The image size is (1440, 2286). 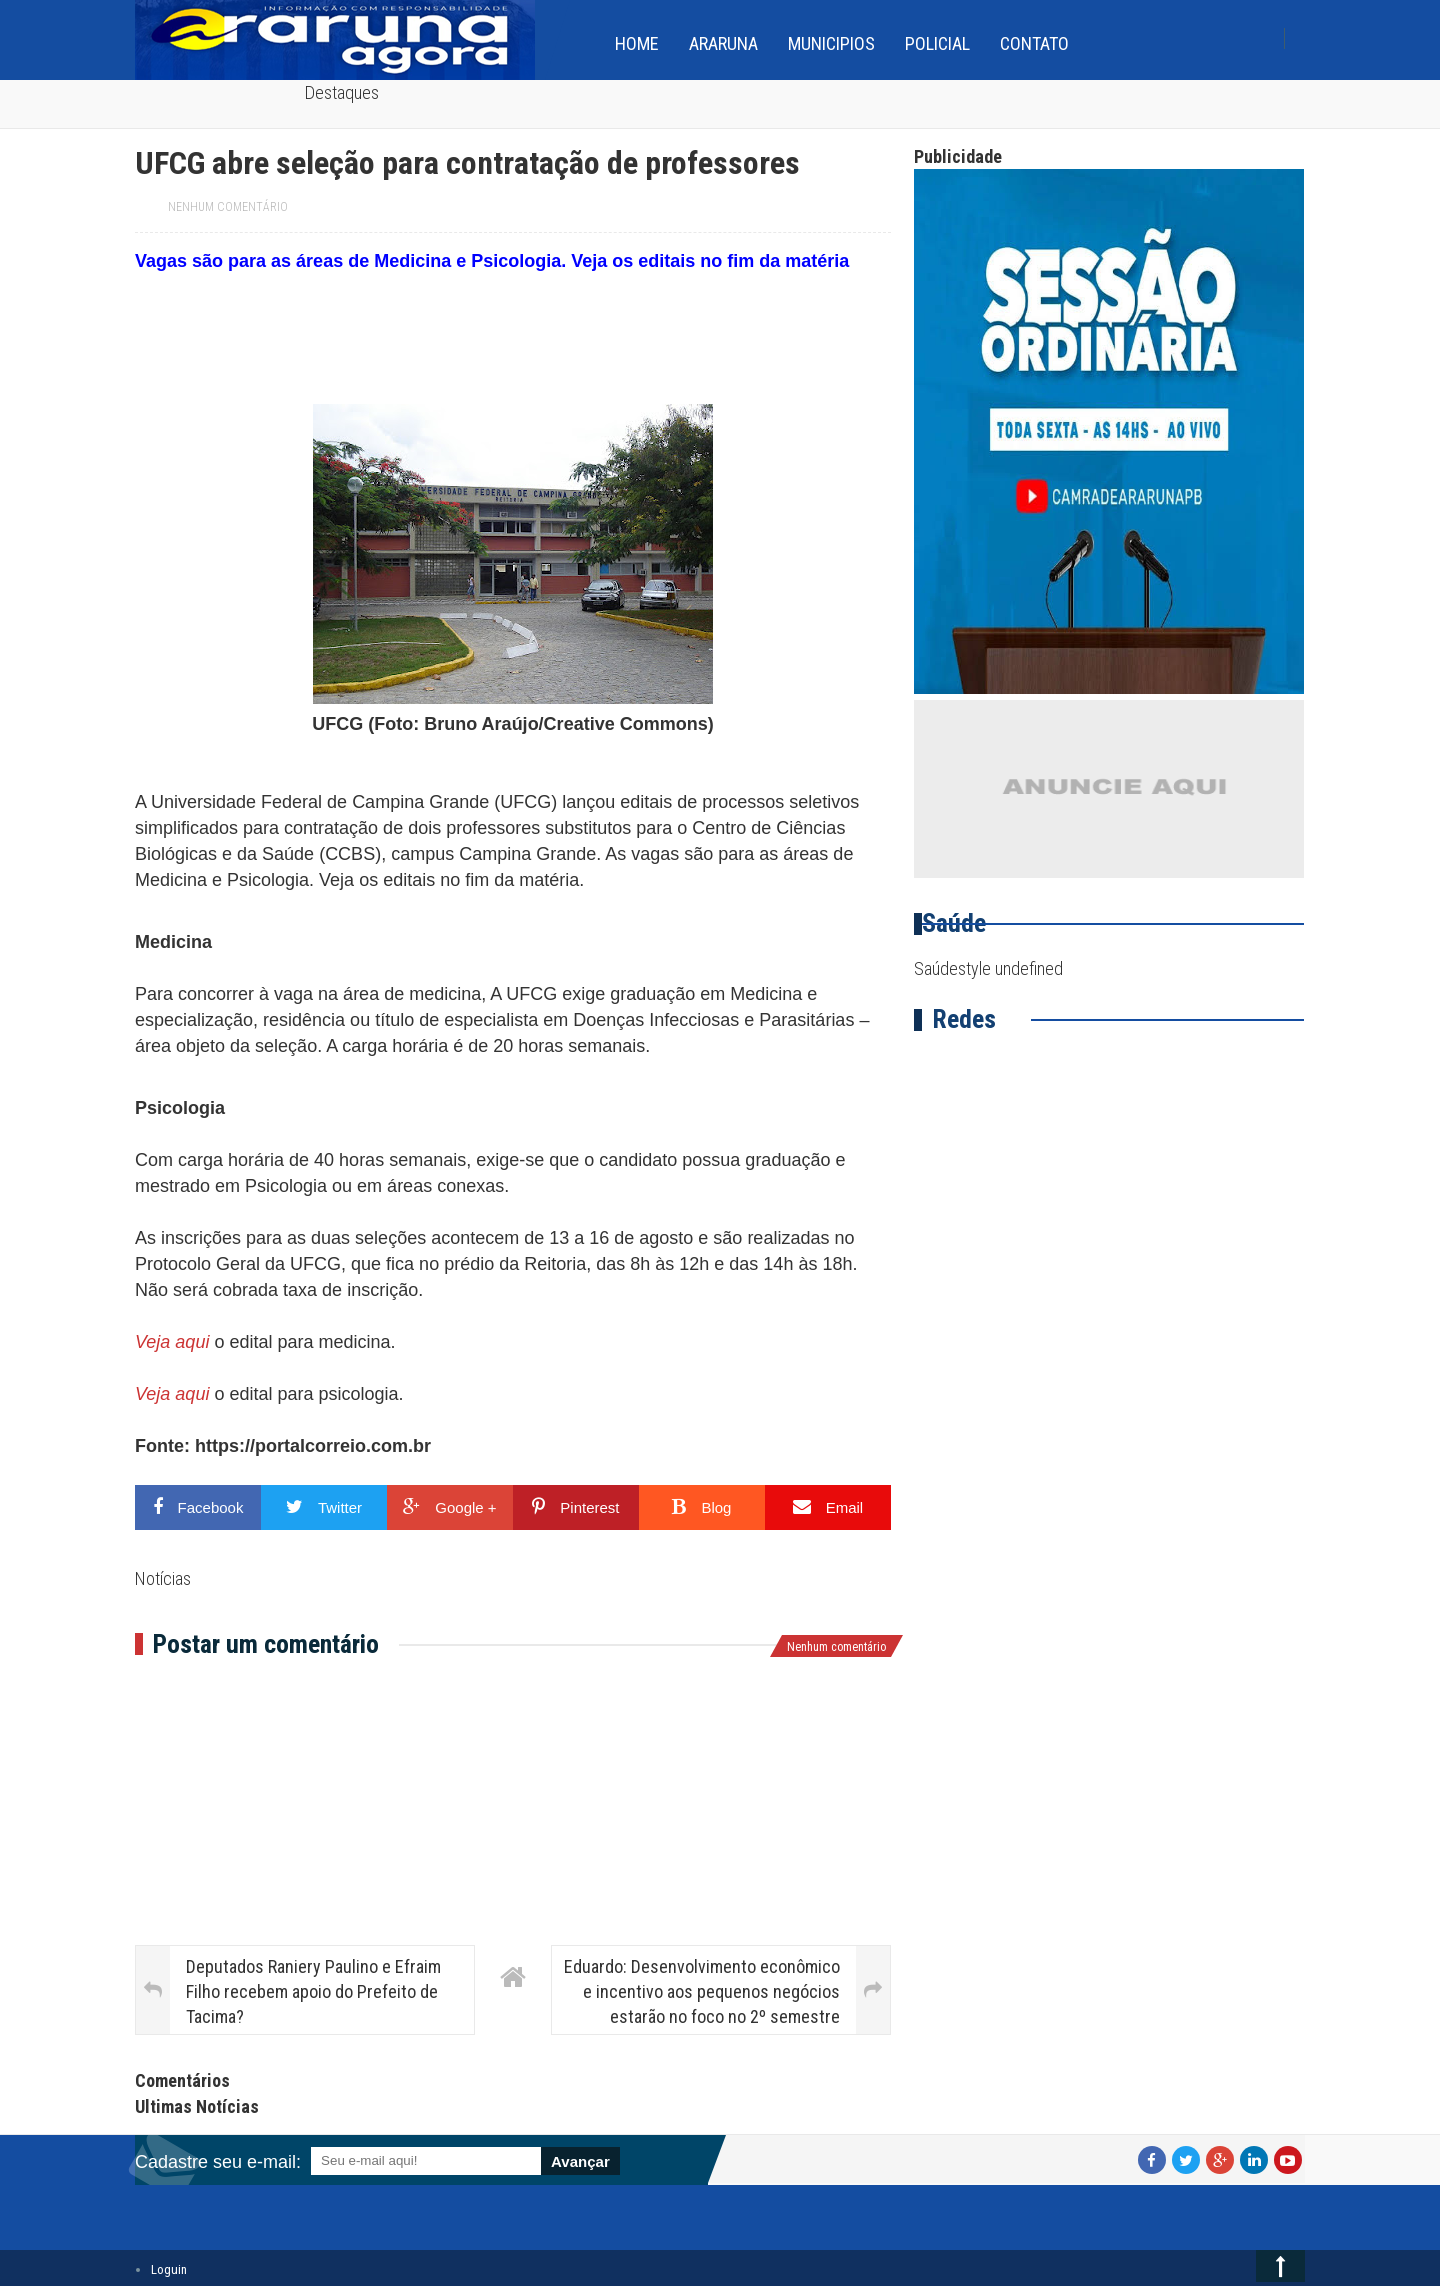 I want to click on Araruna, so click(x=723, y=43).